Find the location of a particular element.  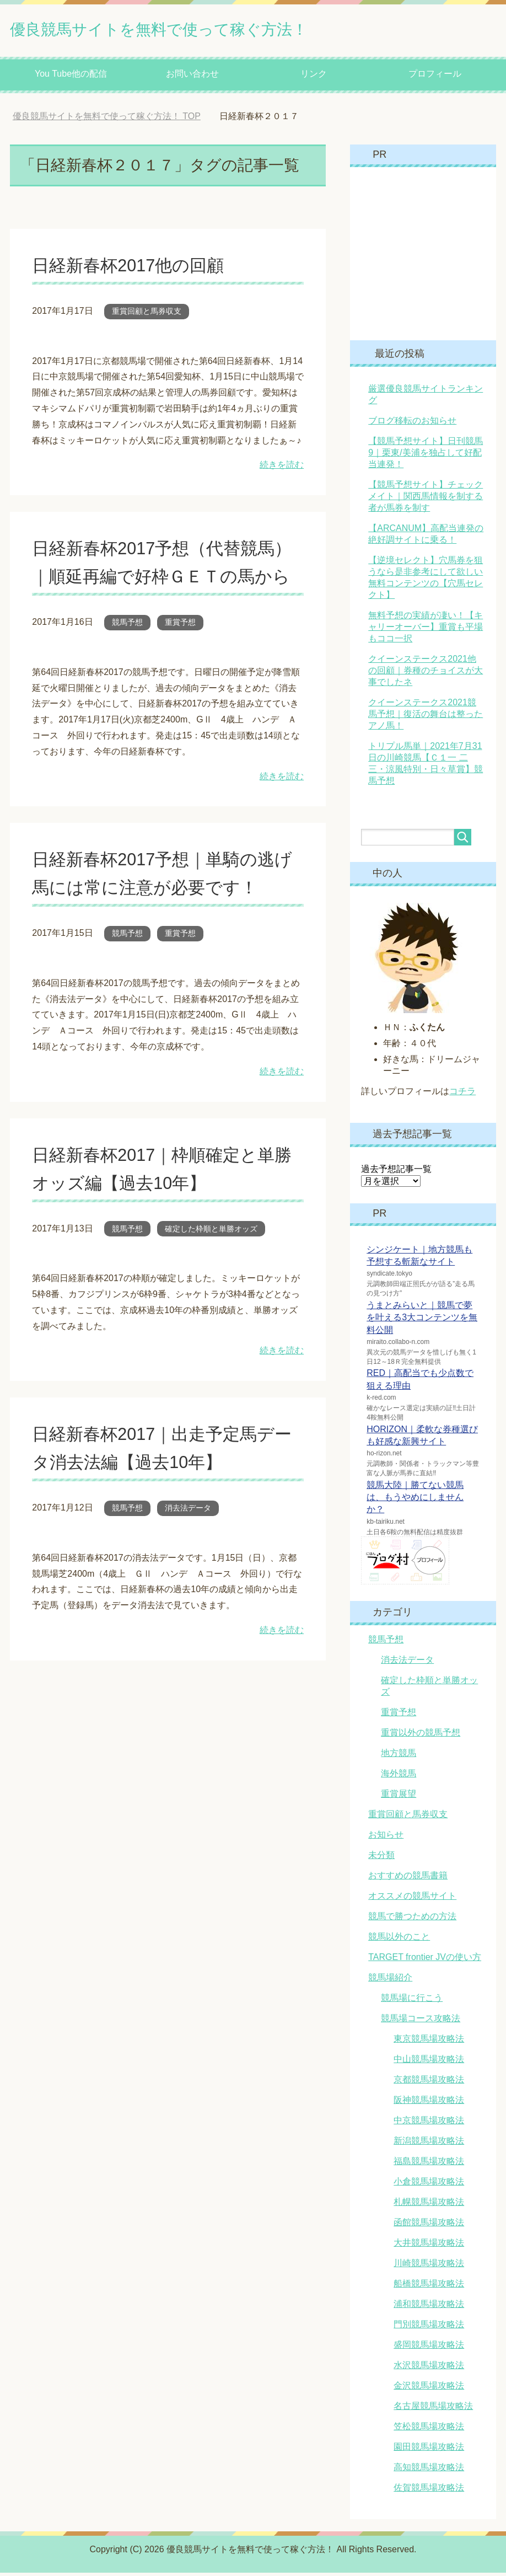

佐賀競馬場攻略法 is located at coordinates (429, 2490).